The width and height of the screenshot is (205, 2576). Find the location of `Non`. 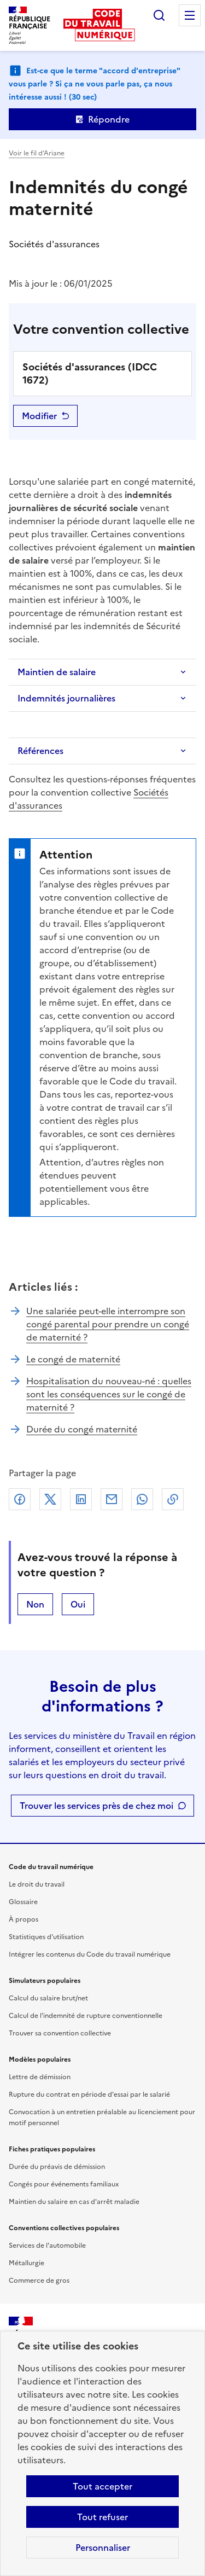

Non is located at coordinates (35, 1604).